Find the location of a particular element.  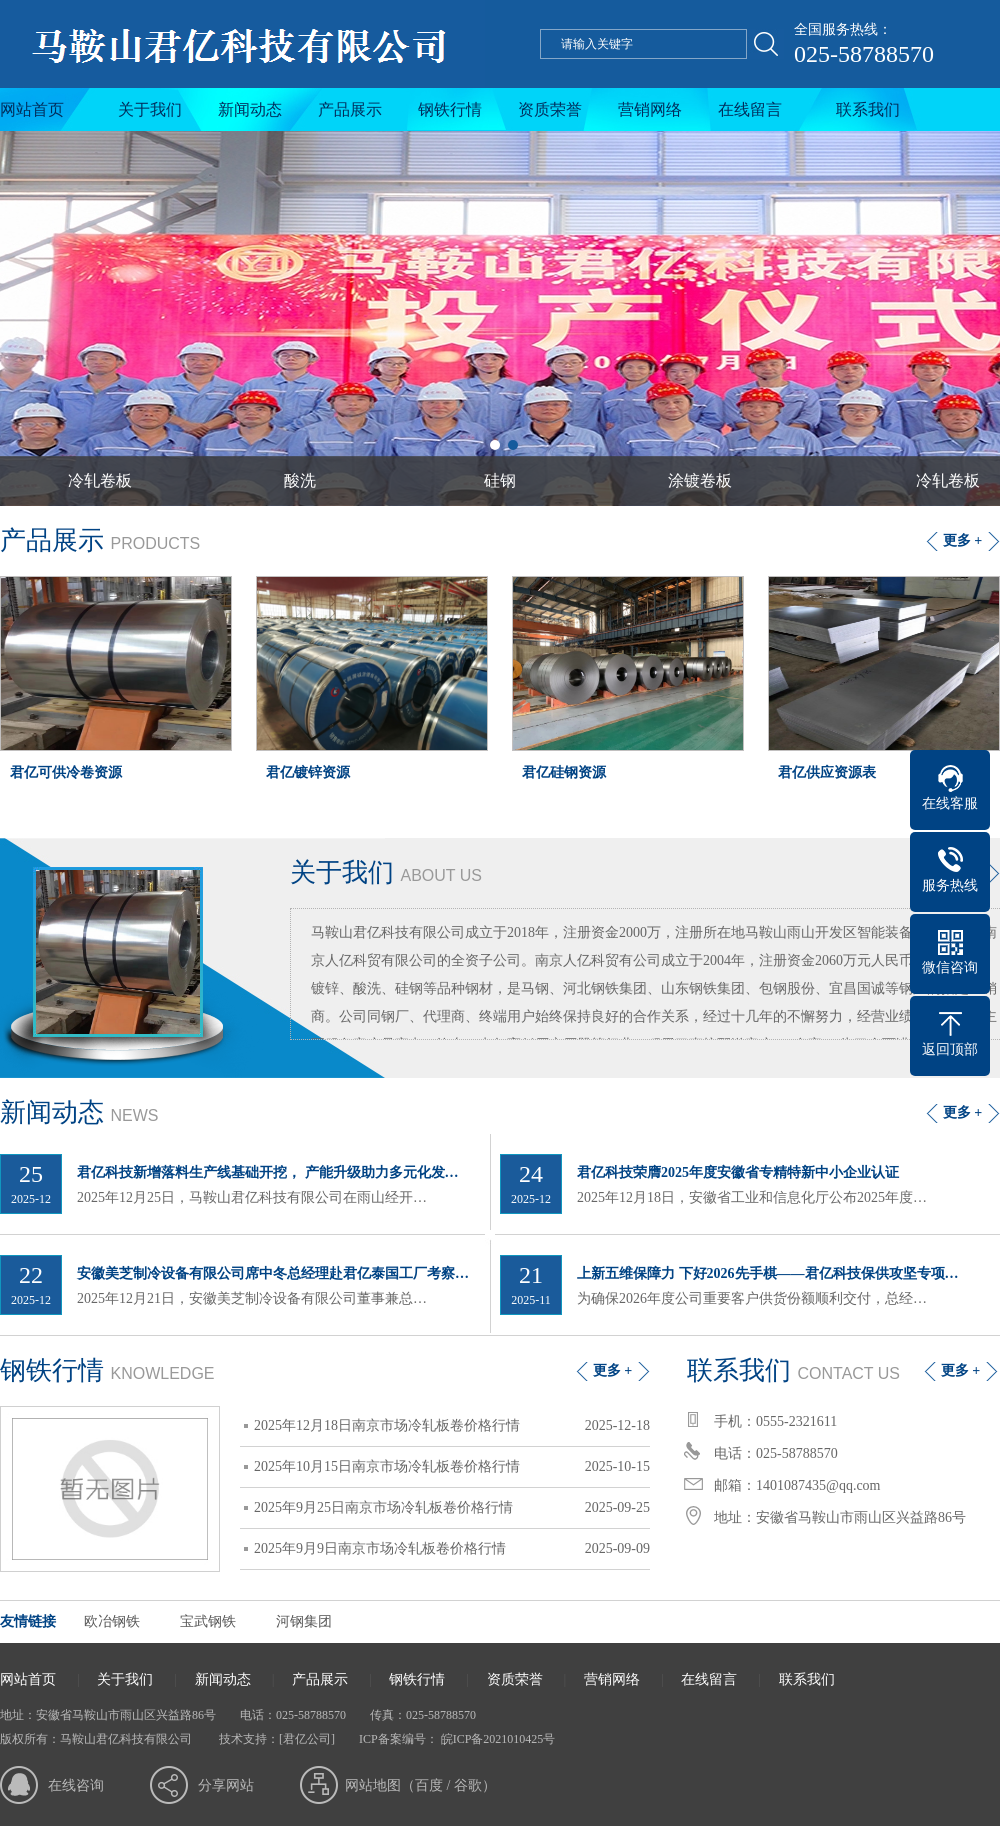

冷轧卷板 is located at coordinates (100, 480).